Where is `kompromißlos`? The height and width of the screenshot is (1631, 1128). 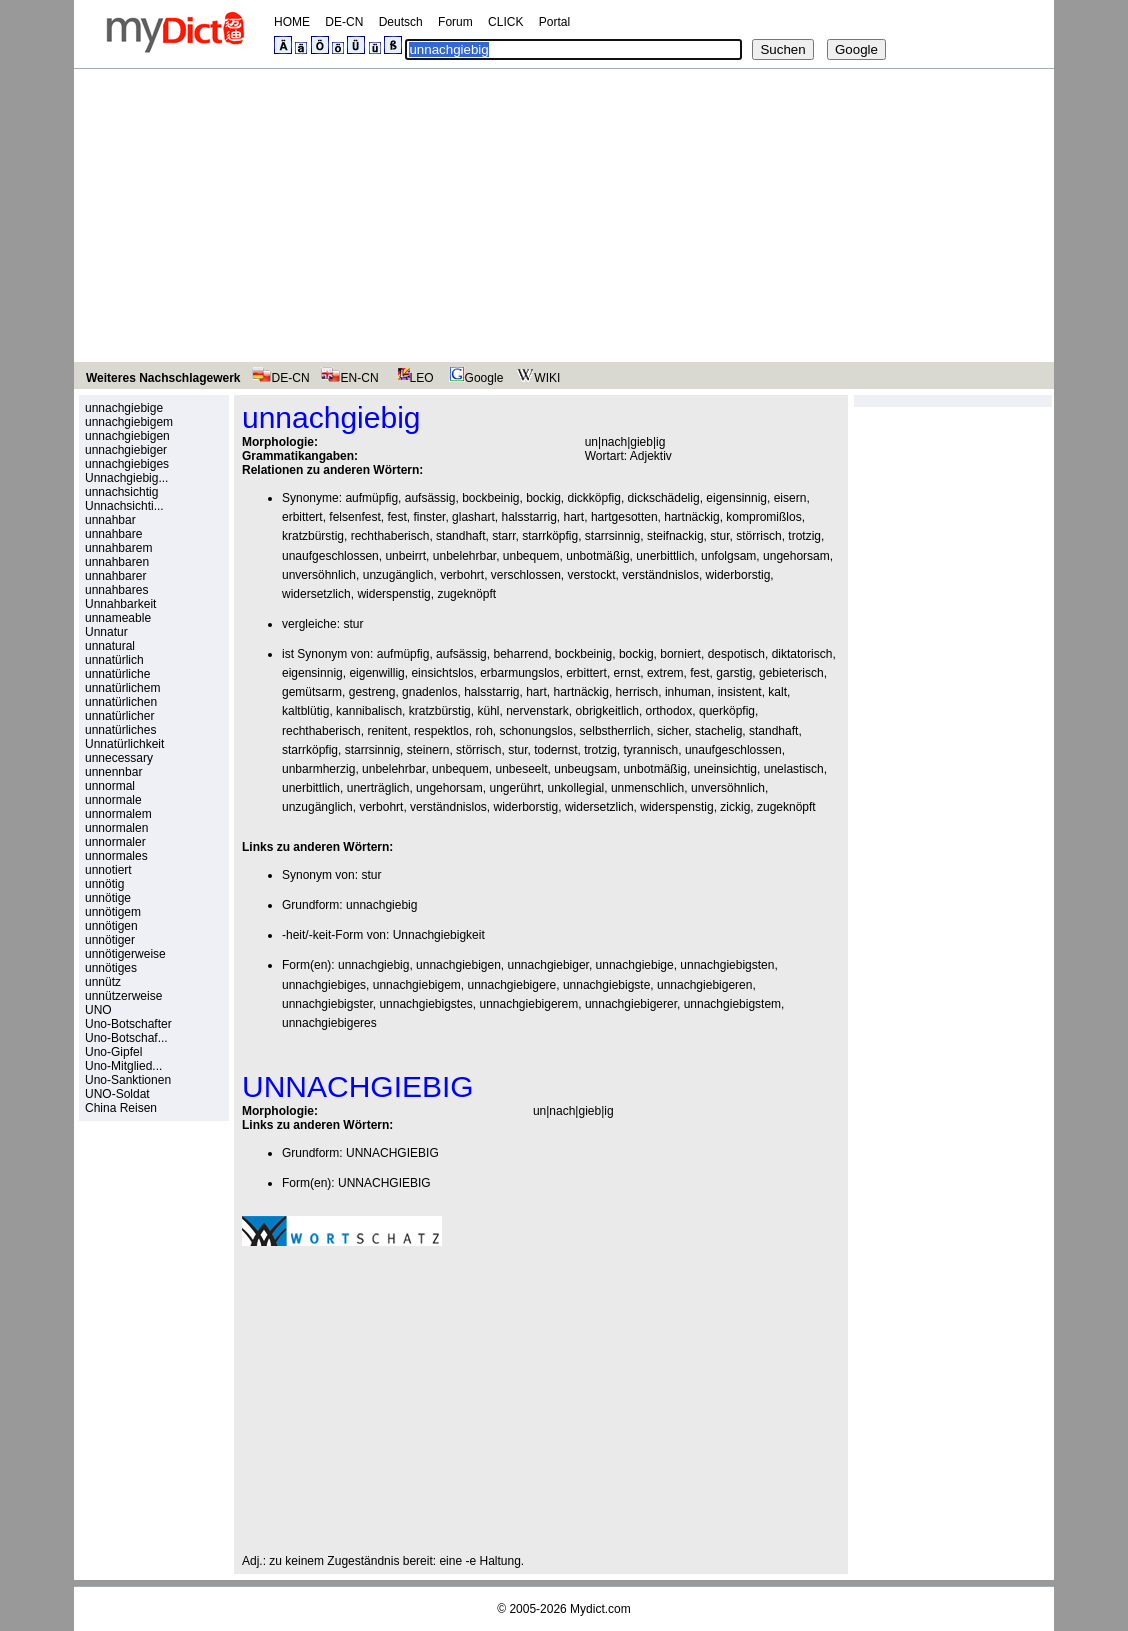
kompromißlos is located at coordinates (763, 517).